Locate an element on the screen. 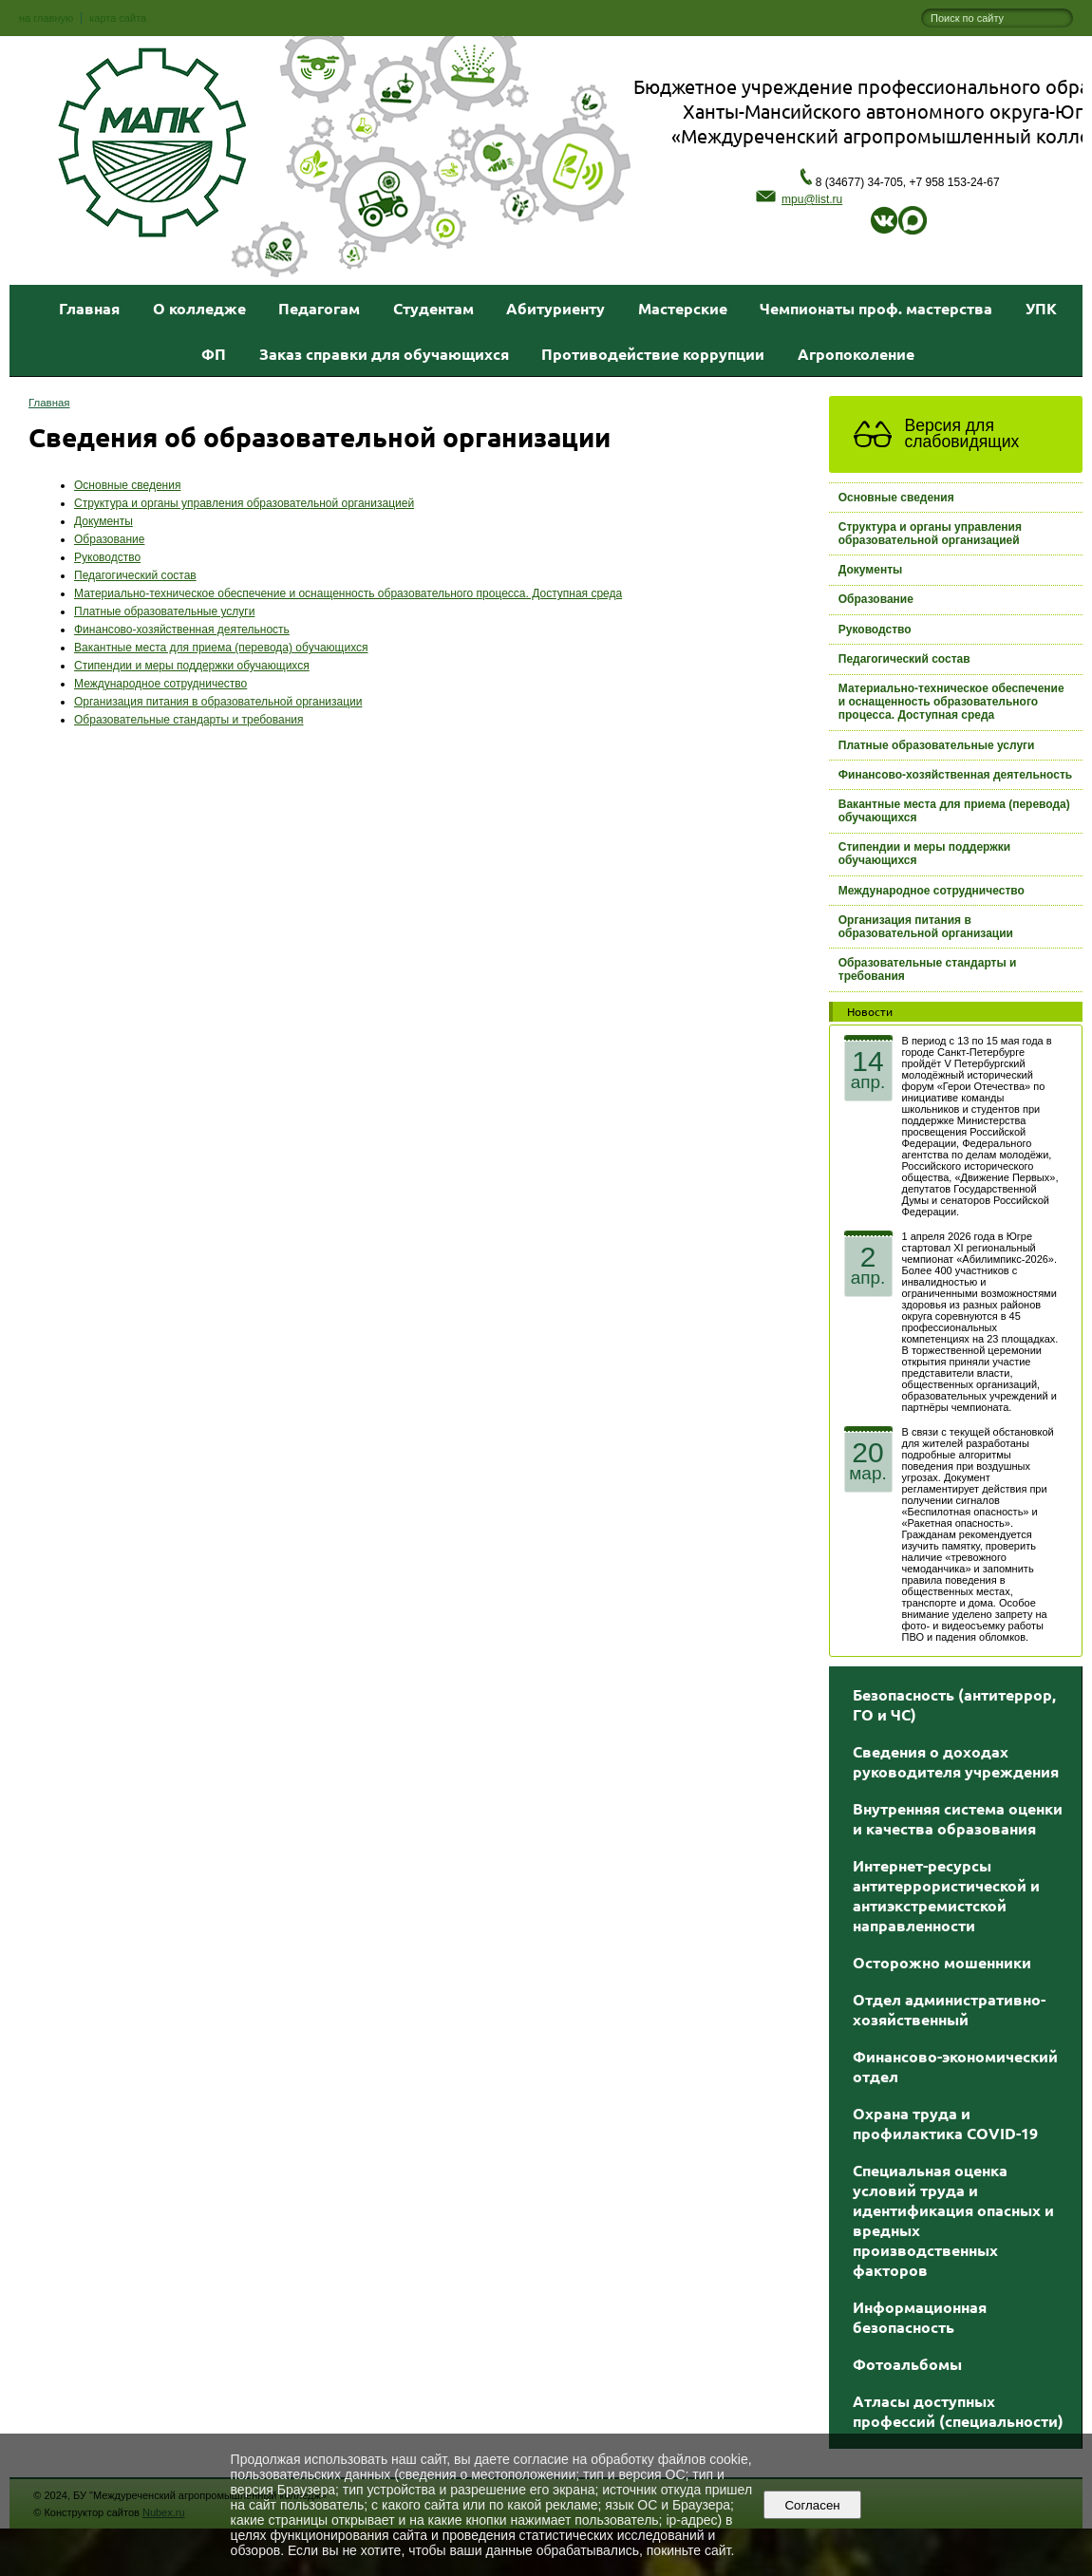  Организация питания в образовательной организации is located at coordinates (218, 701).